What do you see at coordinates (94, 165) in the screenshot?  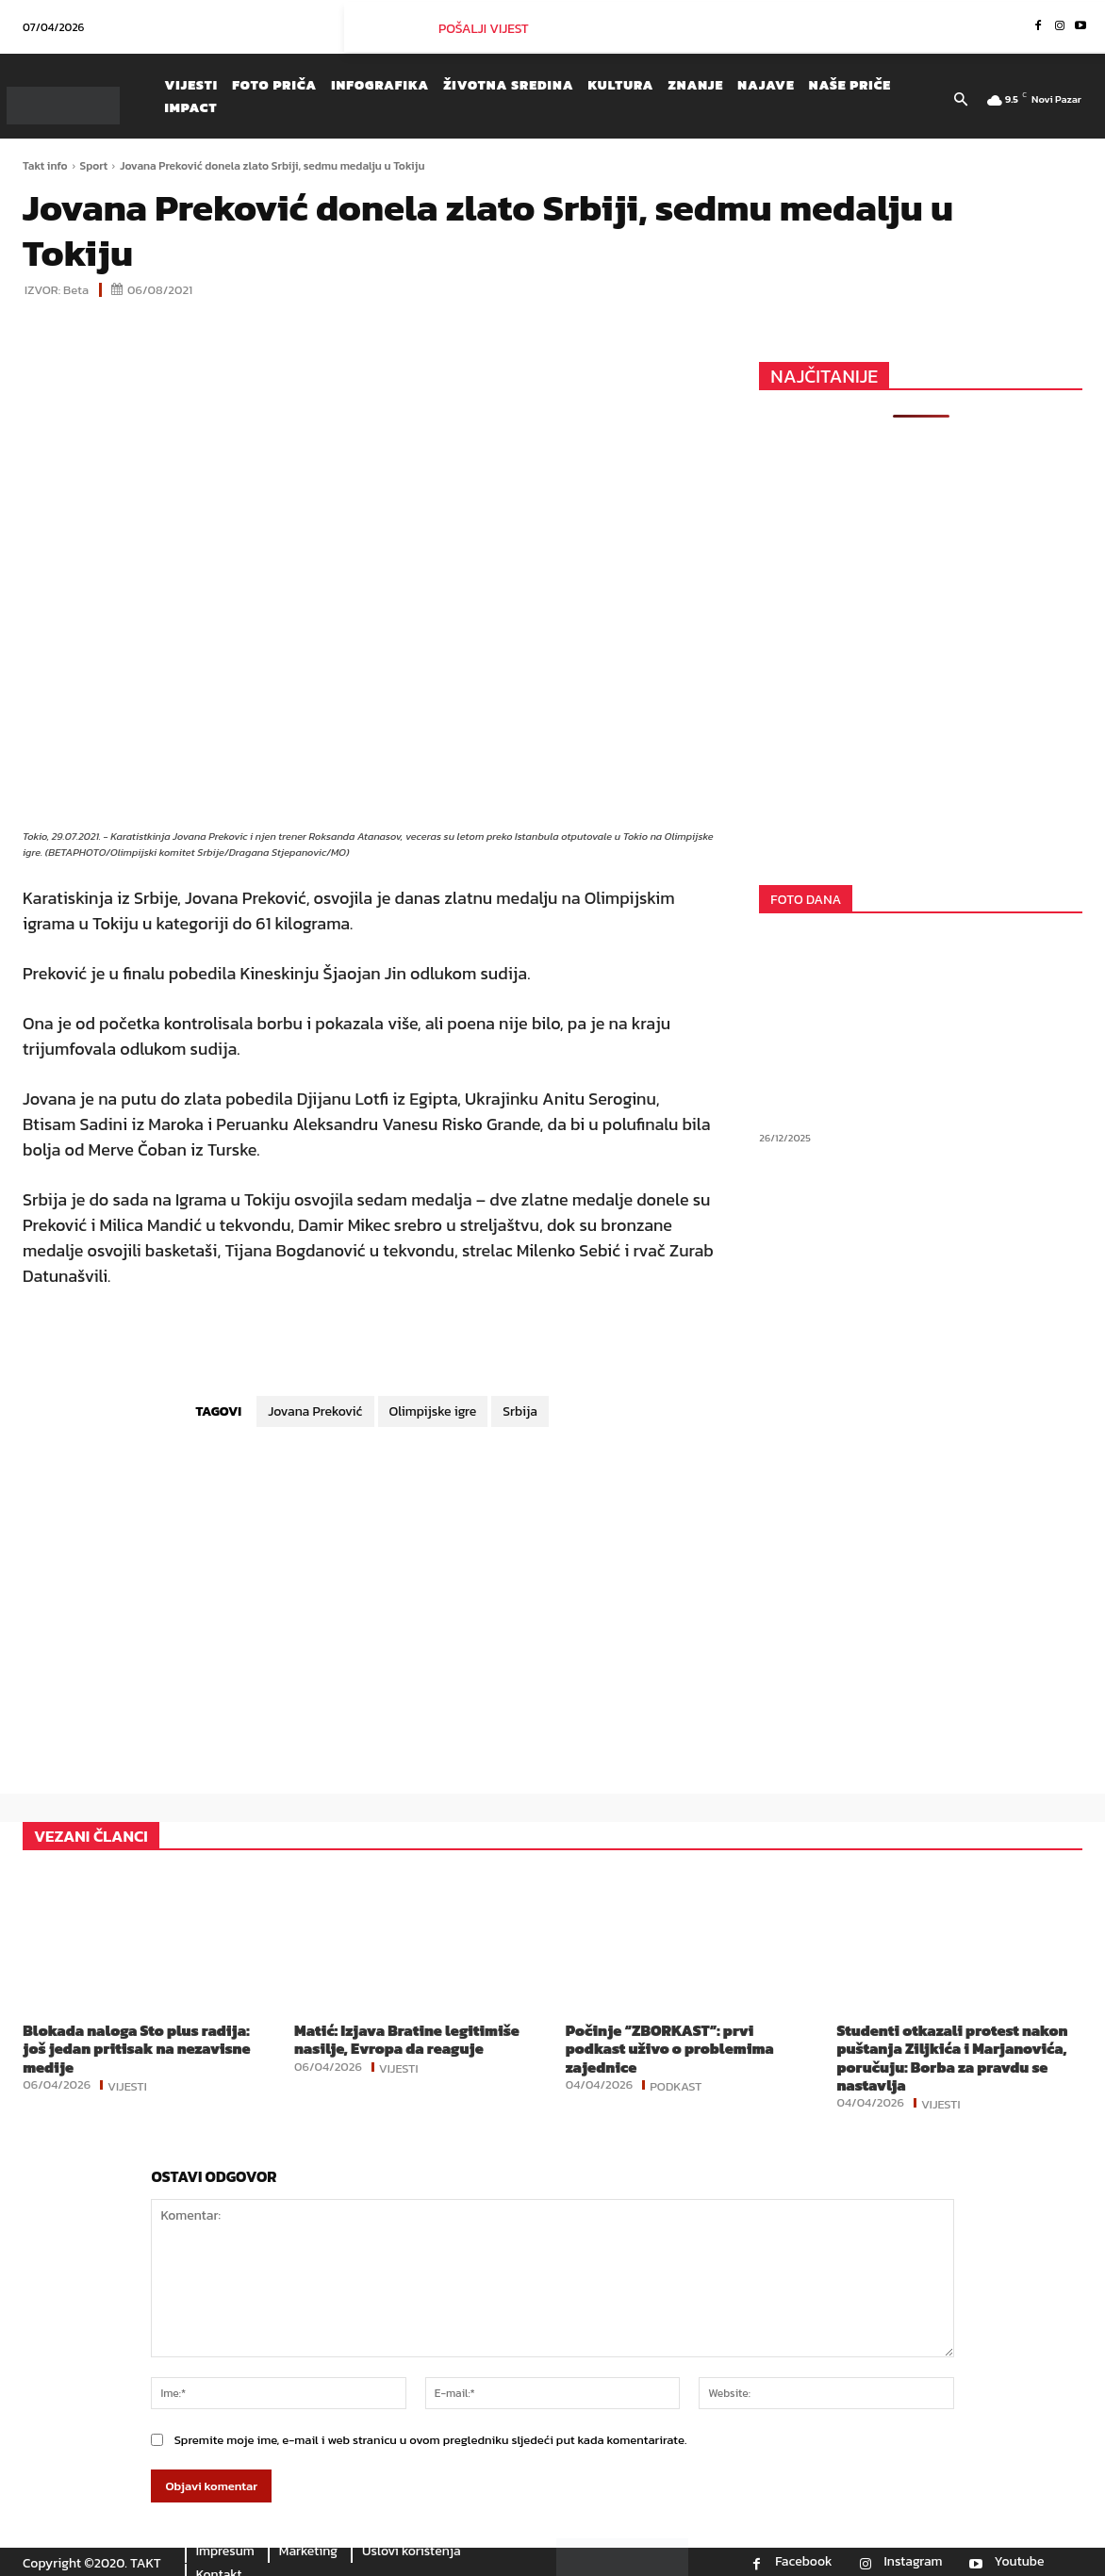 I see `Sport` at bounding box center [94, 165].